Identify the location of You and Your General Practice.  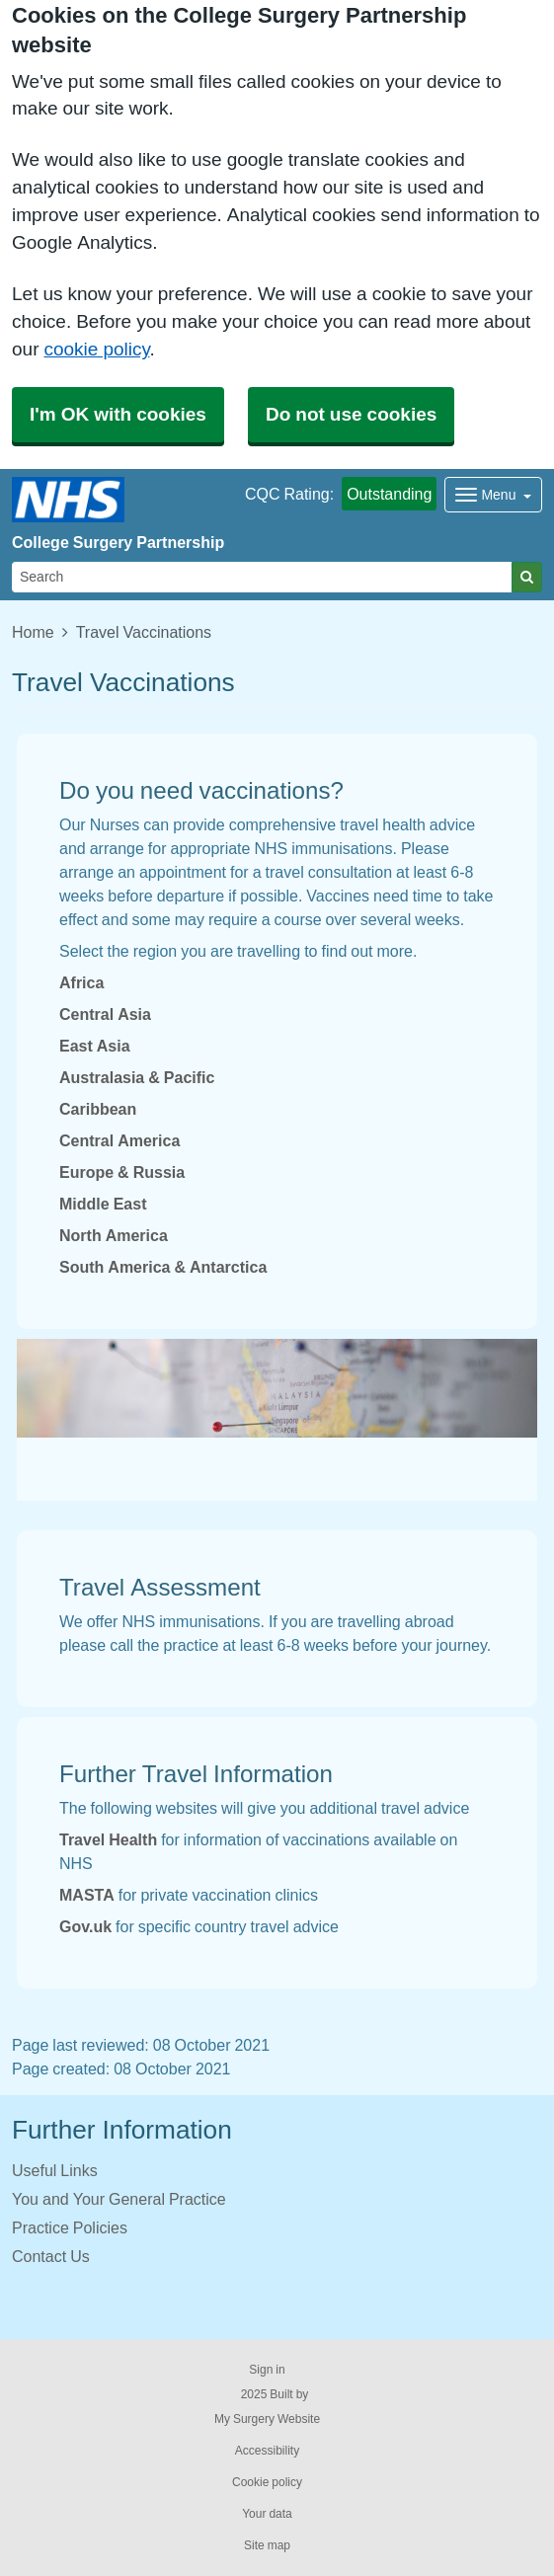
(119, 2199).